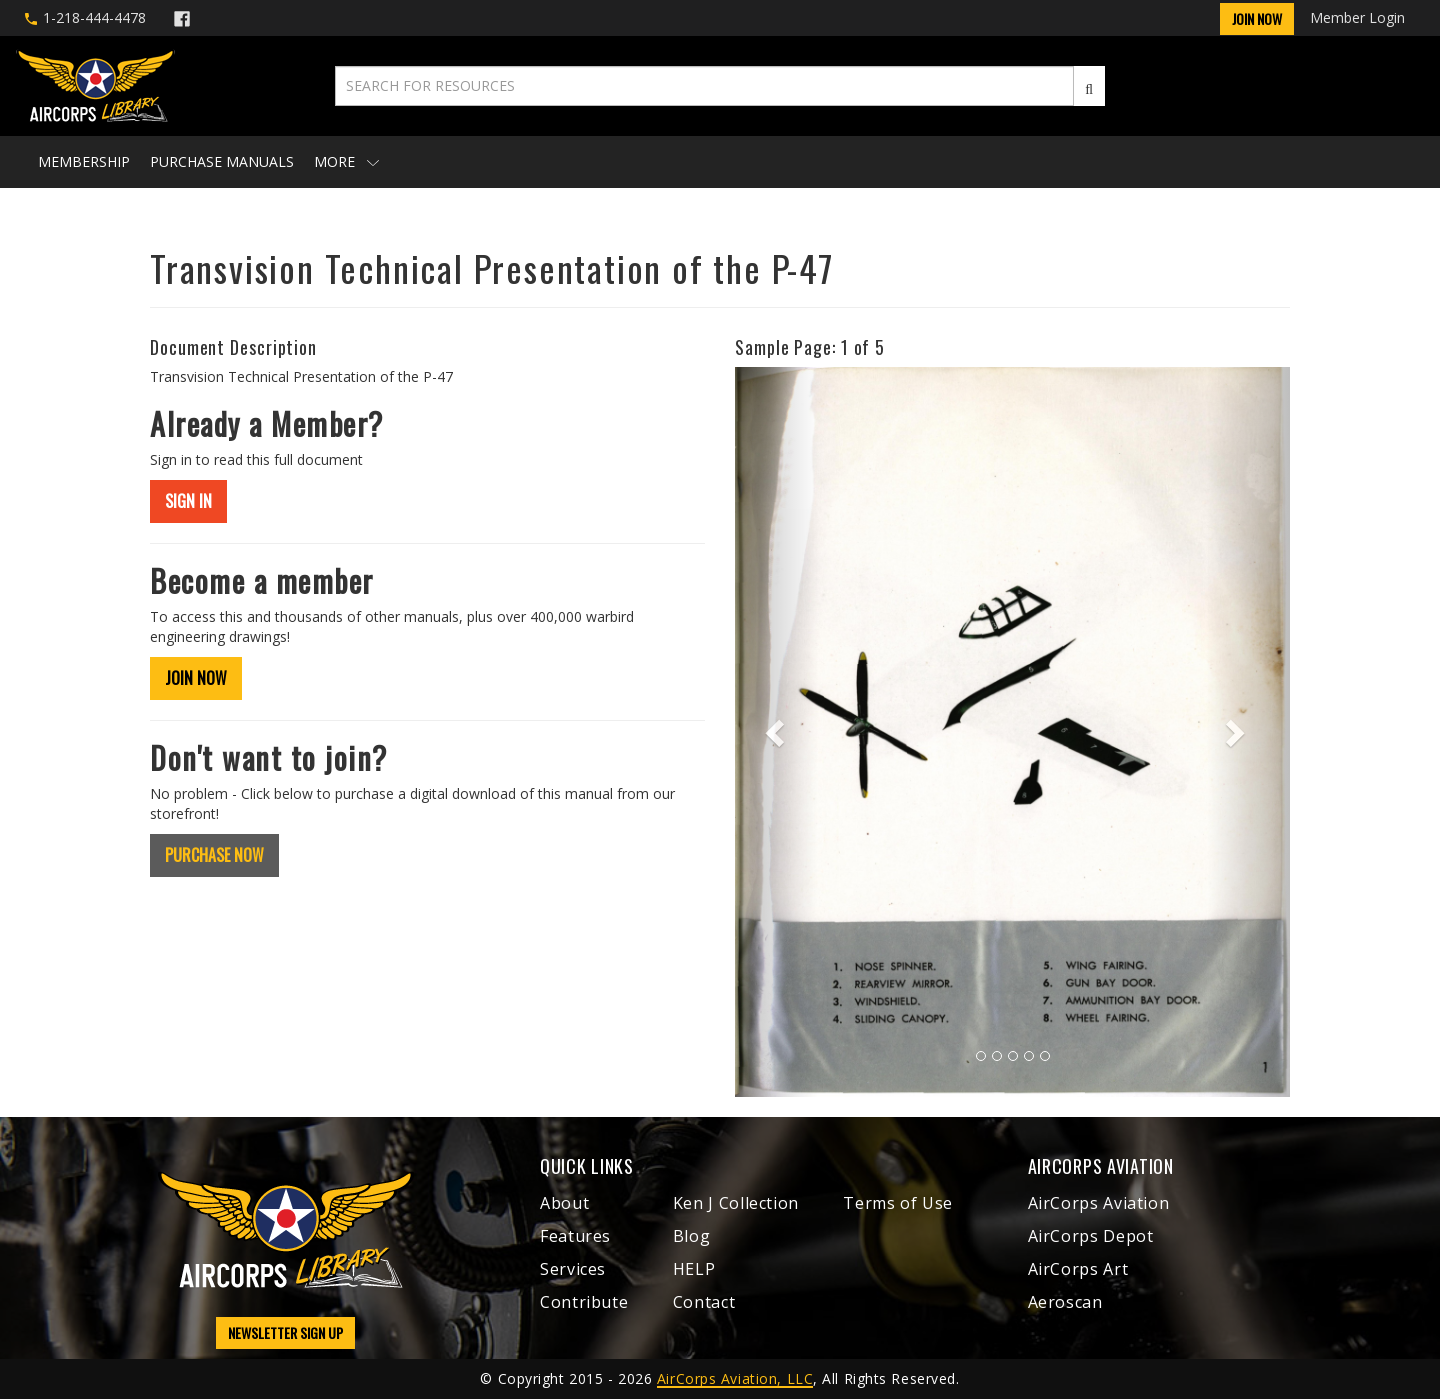 The height and width of the screenshot is (1399, 1440). I want to click on HELP, so click(694, 1269).